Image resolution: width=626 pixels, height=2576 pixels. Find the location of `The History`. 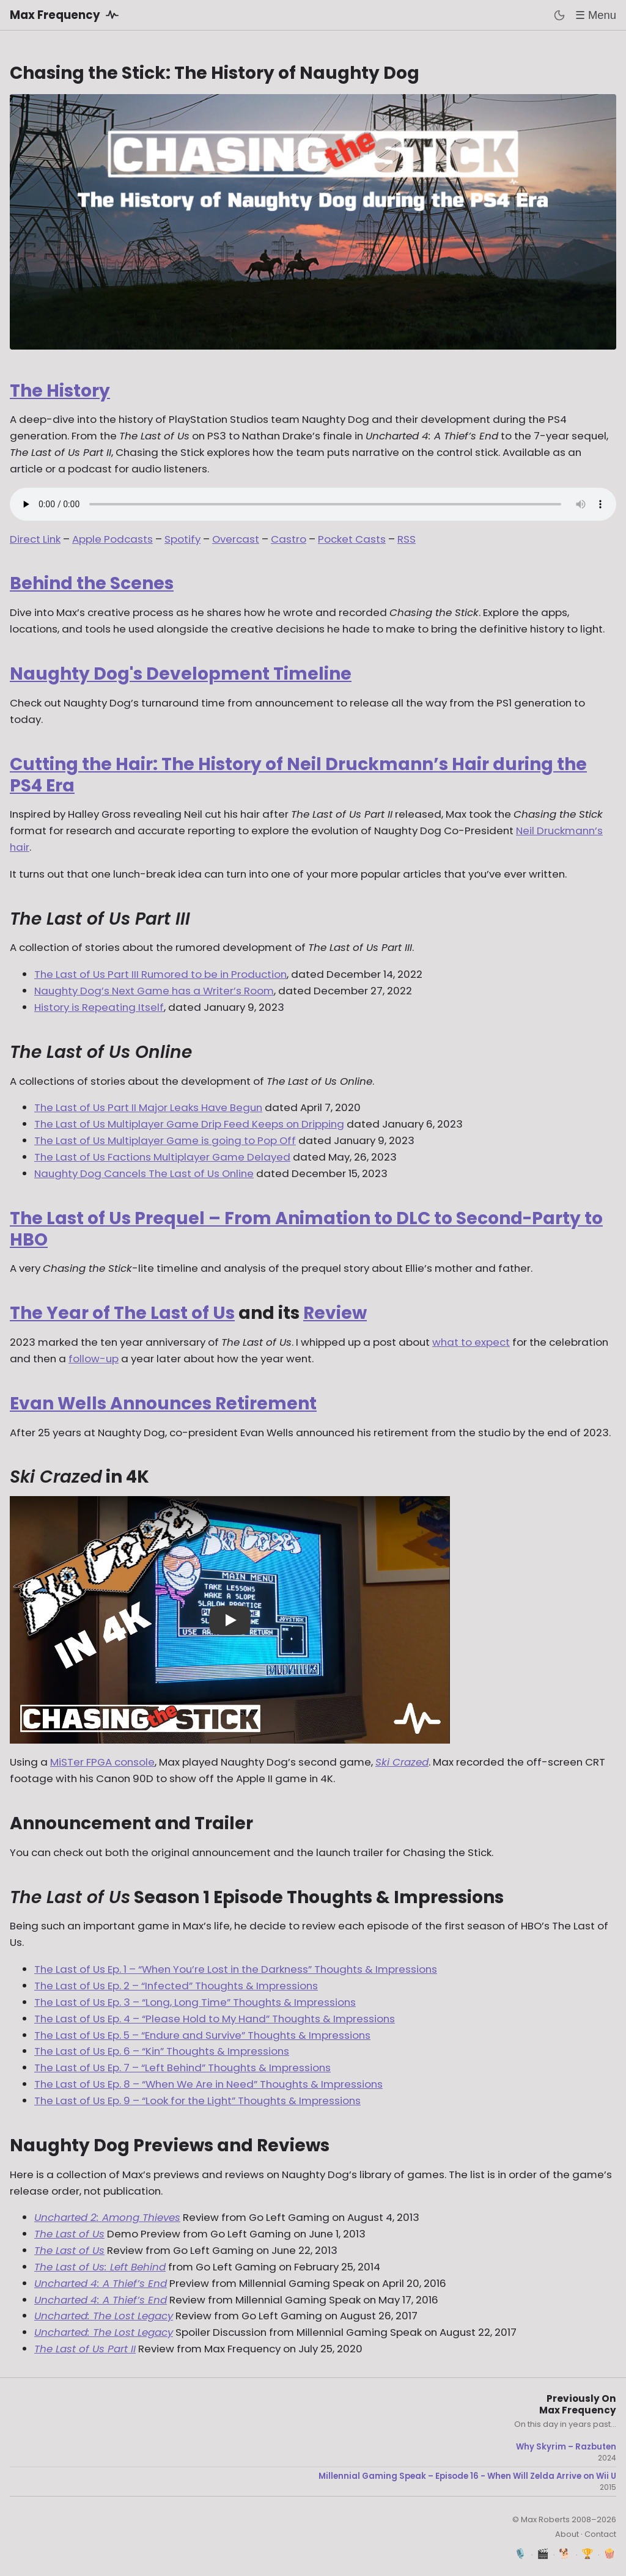

The History is located at coordinates (60, 391).